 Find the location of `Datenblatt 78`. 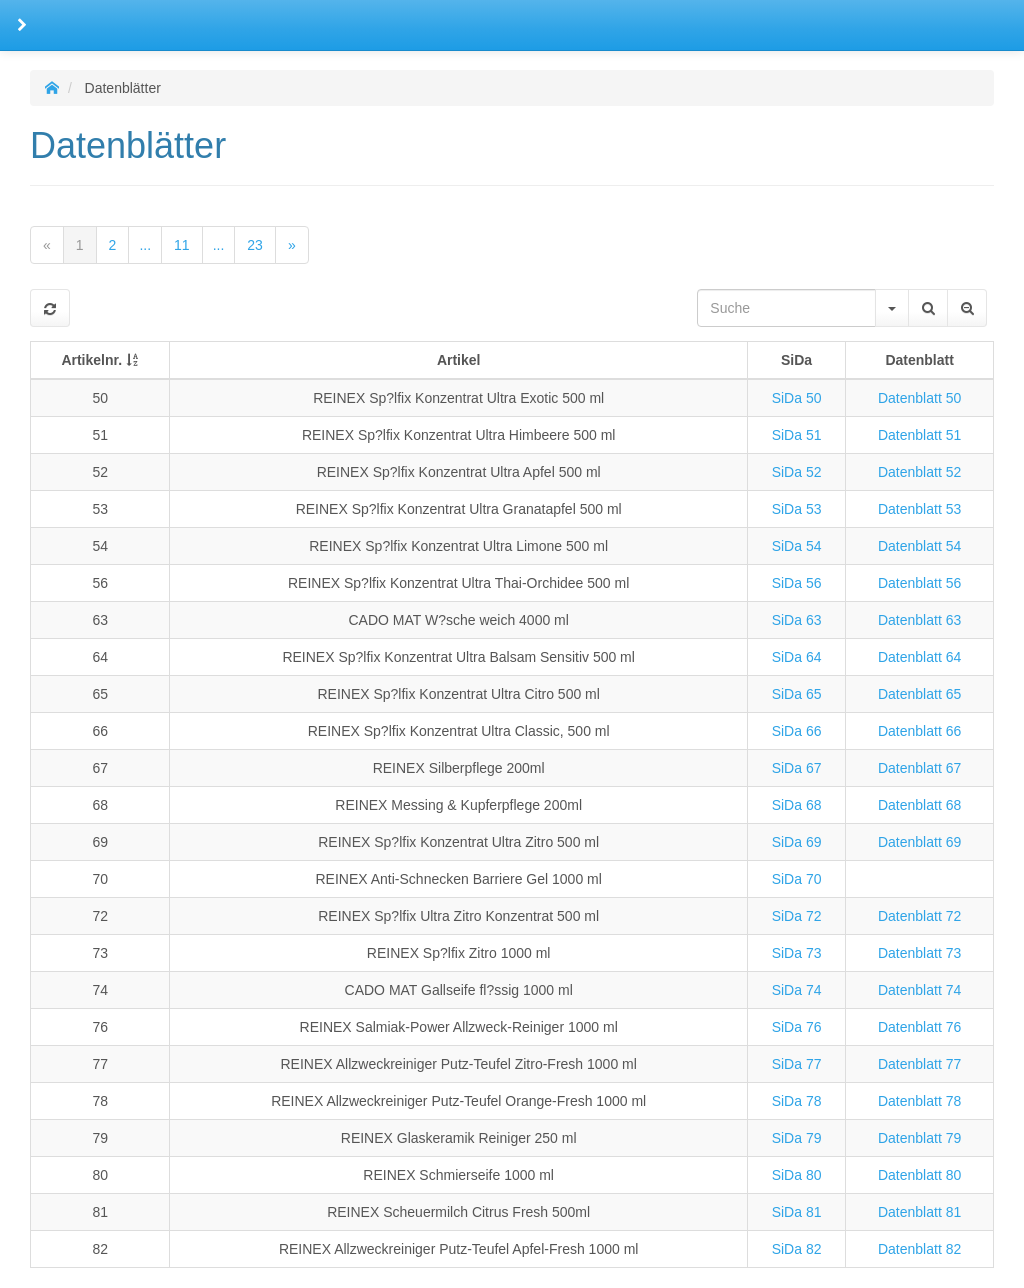

Datenblatt 78 is located at coordinates (919, 1101).